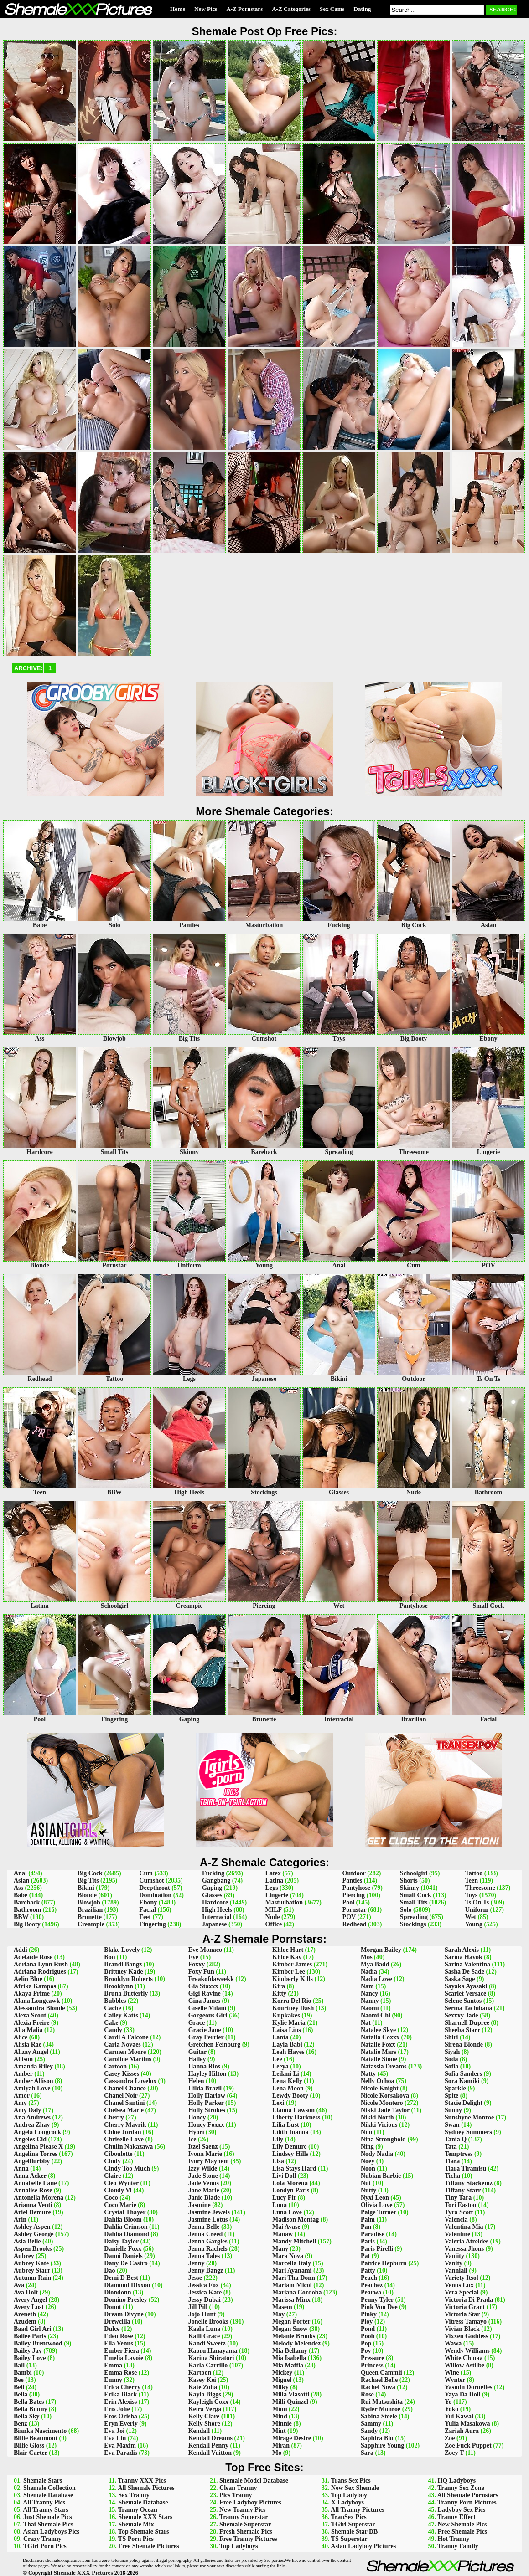 This screenshot has height=2576, width=529. Describe the element at coordinates (199, 2204) in the screenshot. I see `Jasmine` at that location.